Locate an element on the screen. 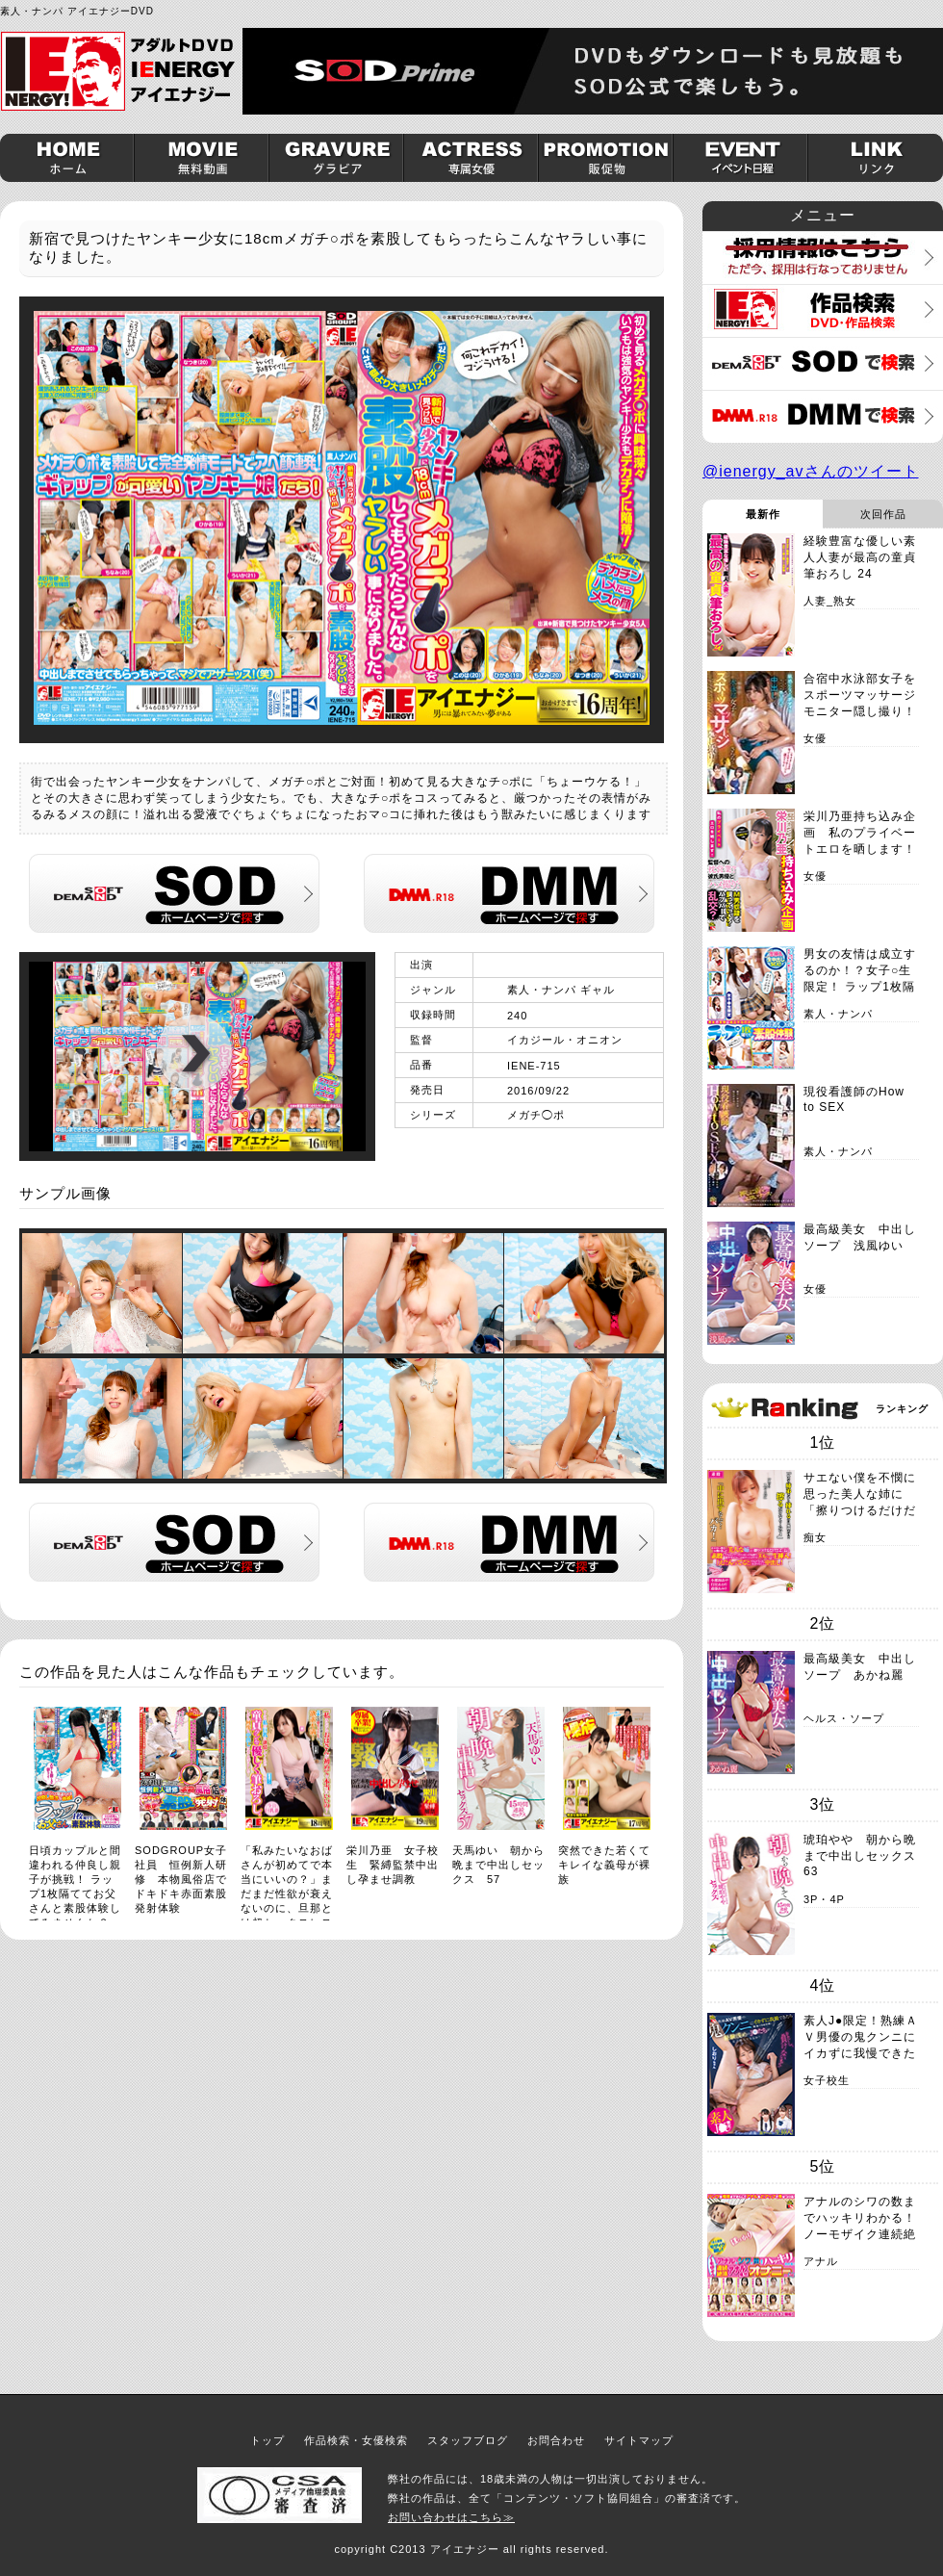 This screenshot has width=943, height=2576. スタッフブログ is located at coordinates (467, 2440).